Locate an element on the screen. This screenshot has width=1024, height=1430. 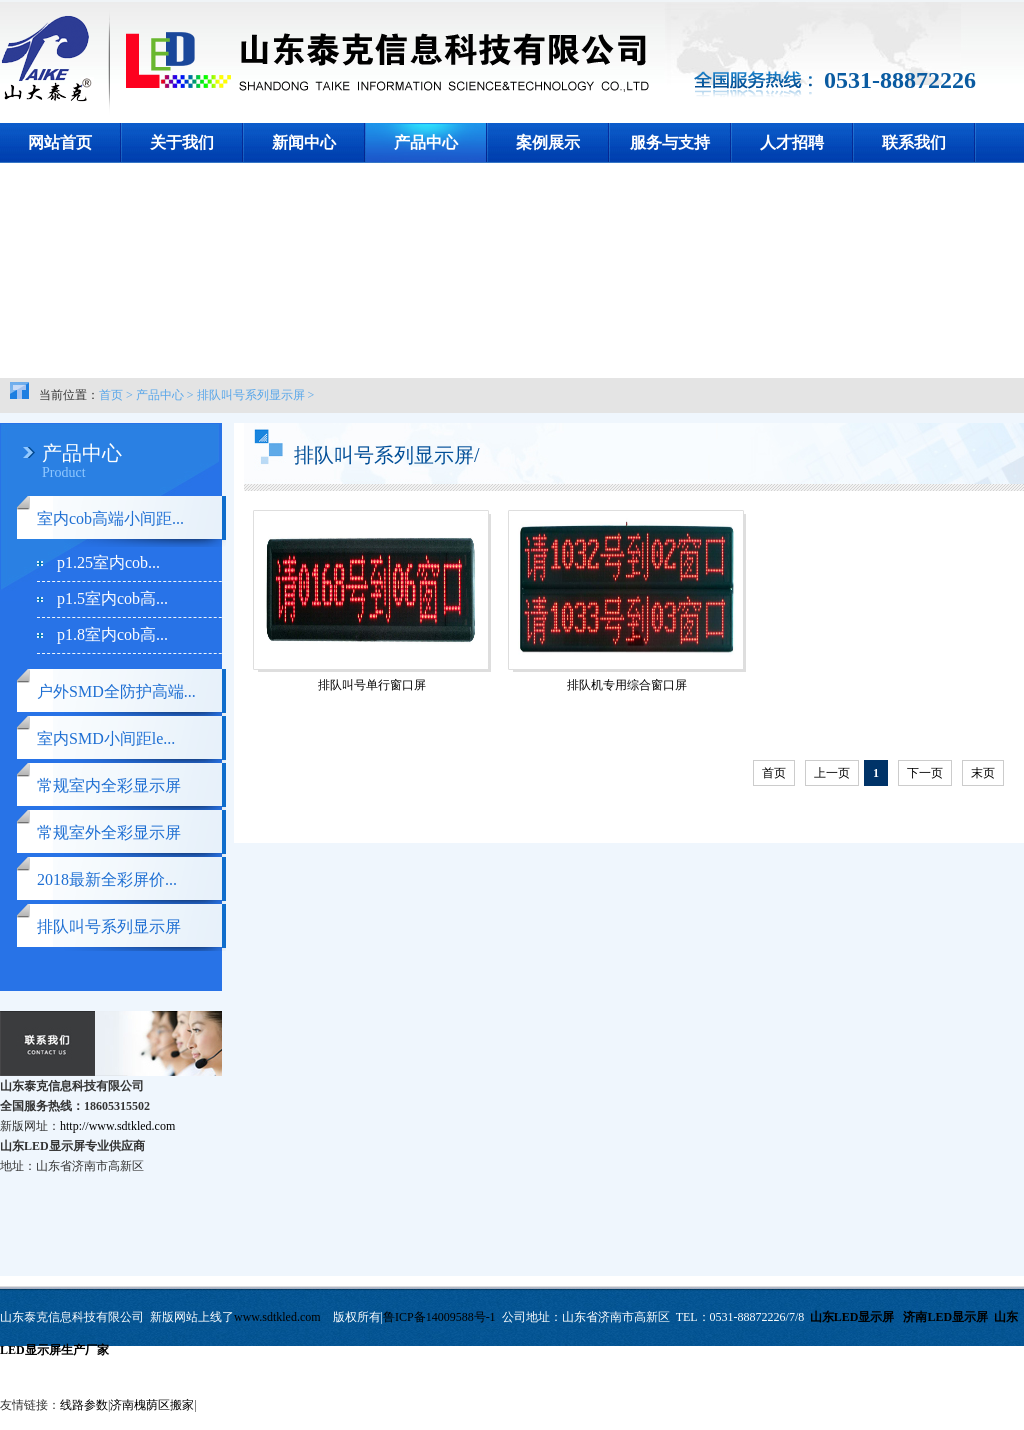
下一页 is located at coordinates (925, 773).